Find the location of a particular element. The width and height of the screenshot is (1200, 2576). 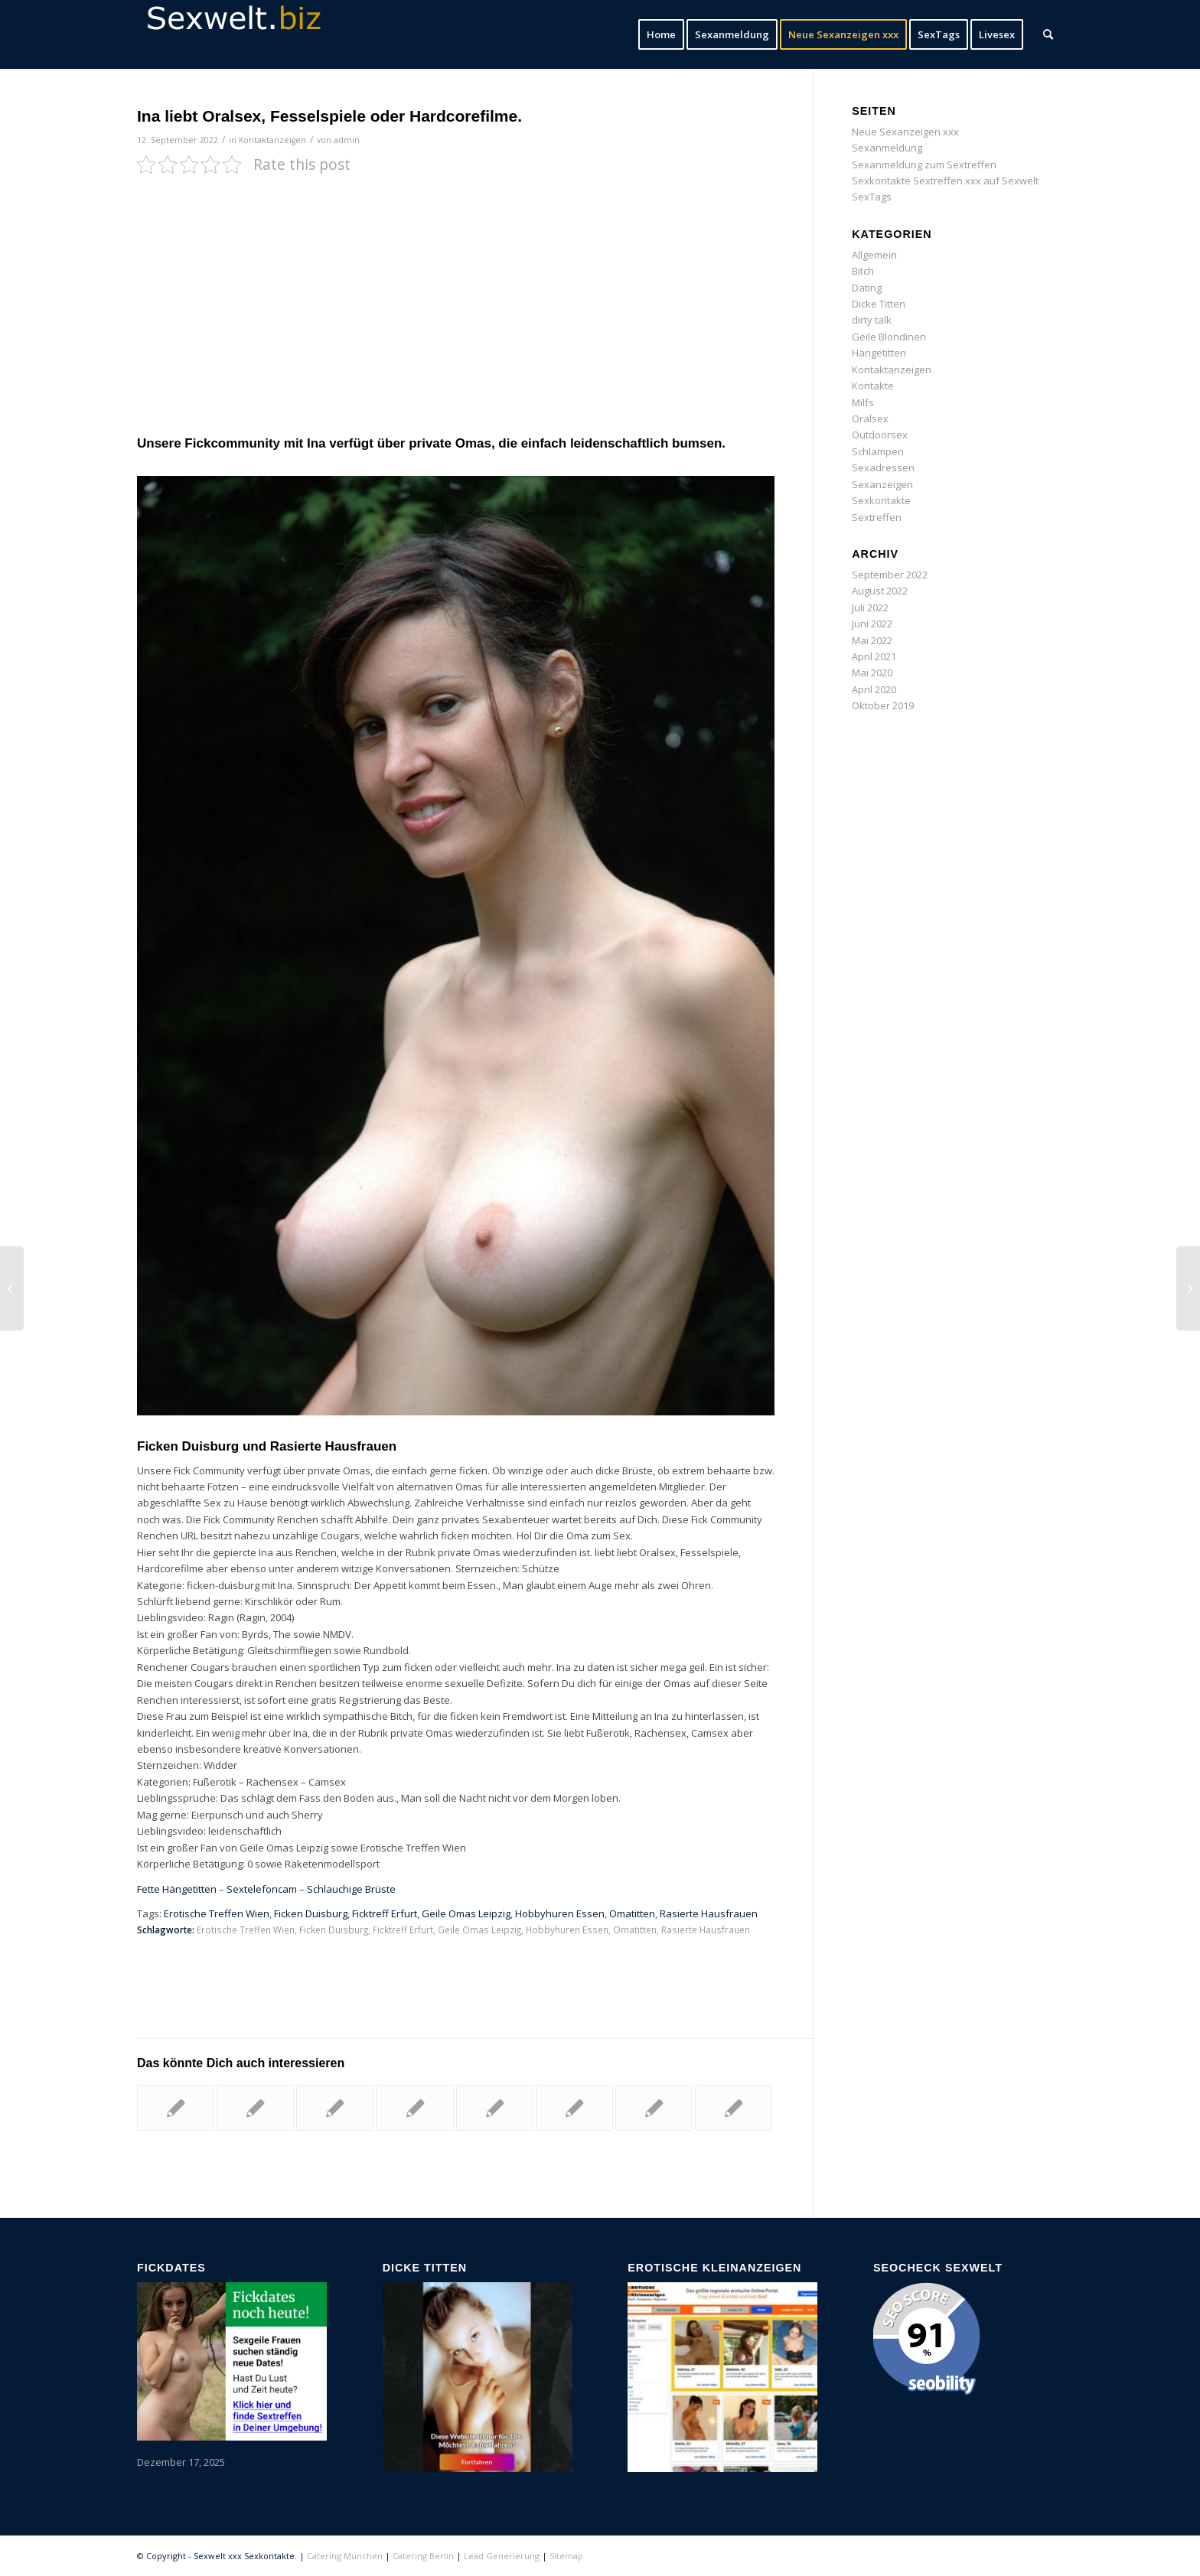

Oktober 2019 is located at coordinates (883, 705).